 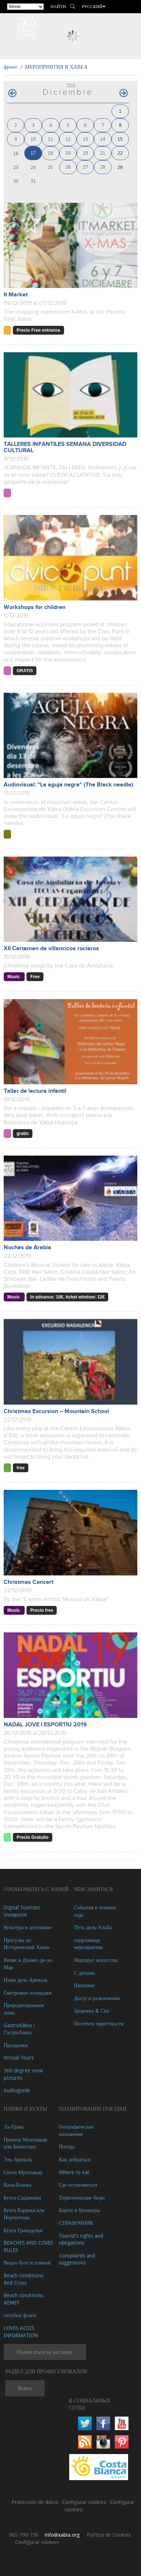 I want to click on It Market, so click(x=16, y=294).